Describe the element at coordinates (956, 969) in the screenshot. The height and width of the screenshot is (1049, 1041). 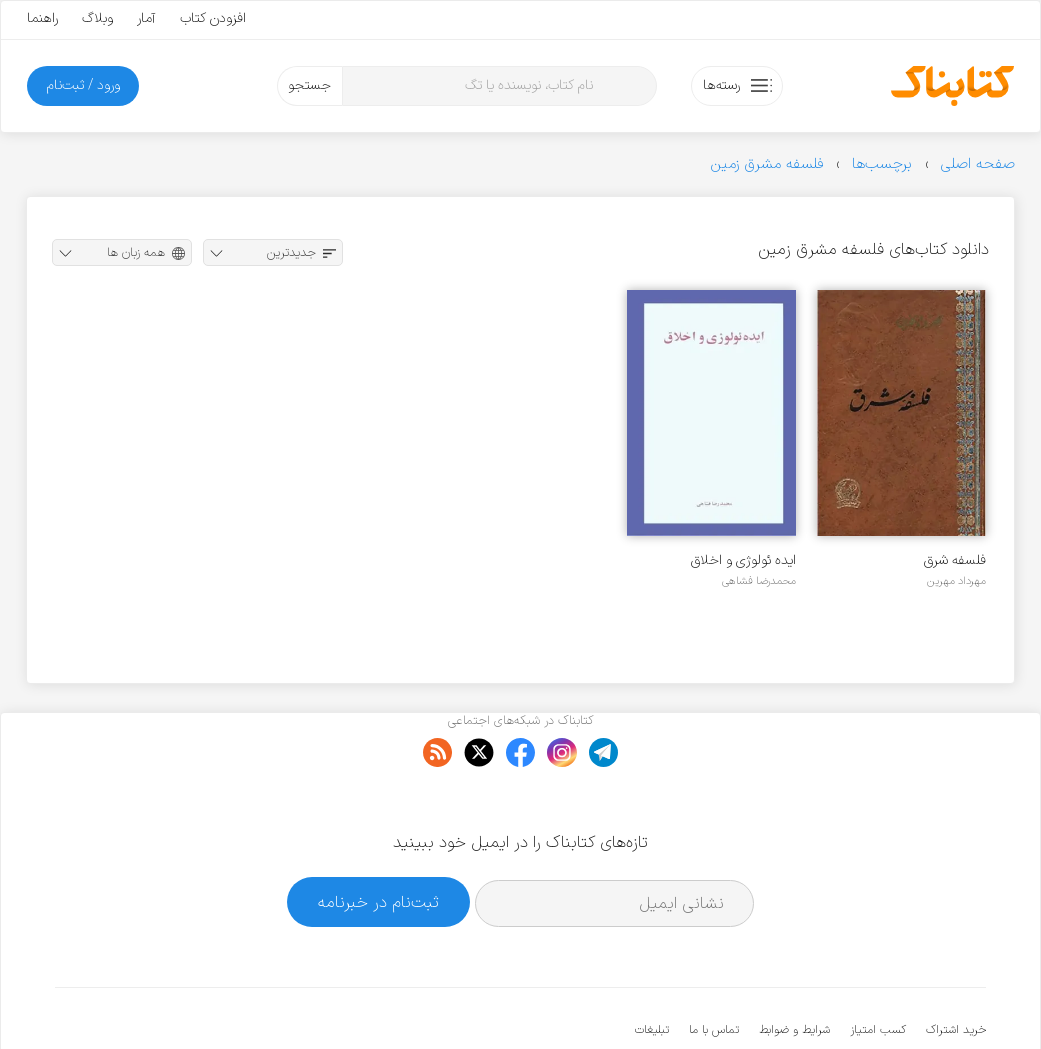
I see `خرید اشتراک` at that location.